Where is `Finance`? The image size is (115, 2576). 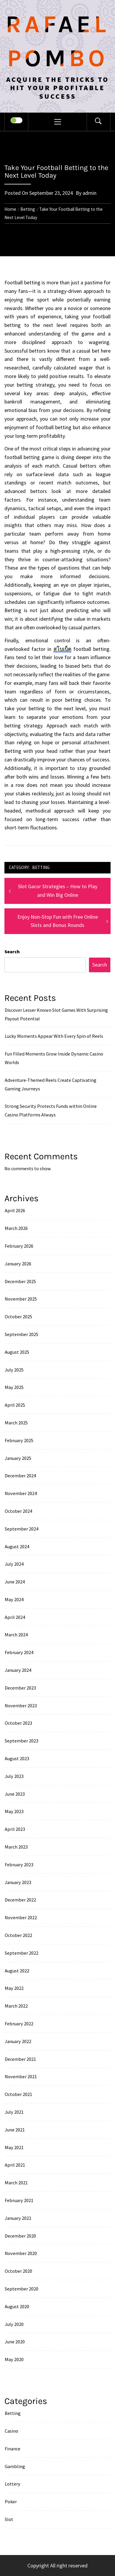
Finance is located at coordinates (12, 2449).